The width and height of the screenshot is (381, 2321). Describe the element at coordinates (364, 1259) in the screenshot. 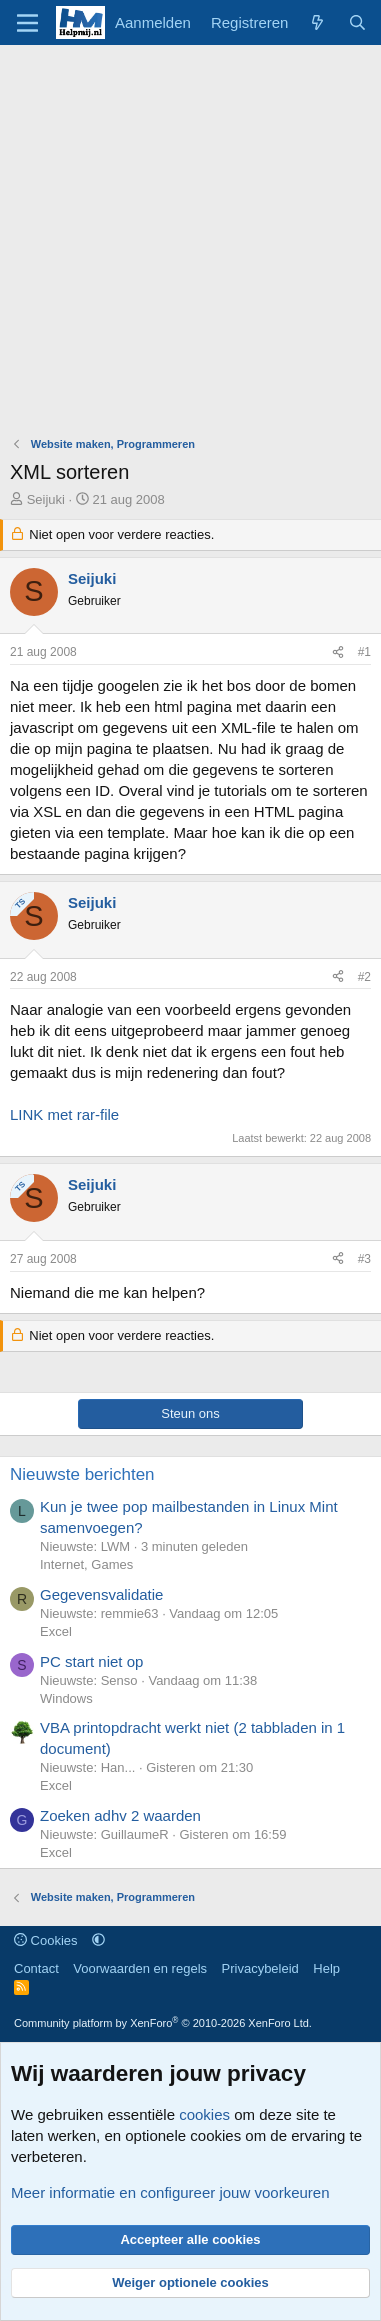

I see `#3` at that location.